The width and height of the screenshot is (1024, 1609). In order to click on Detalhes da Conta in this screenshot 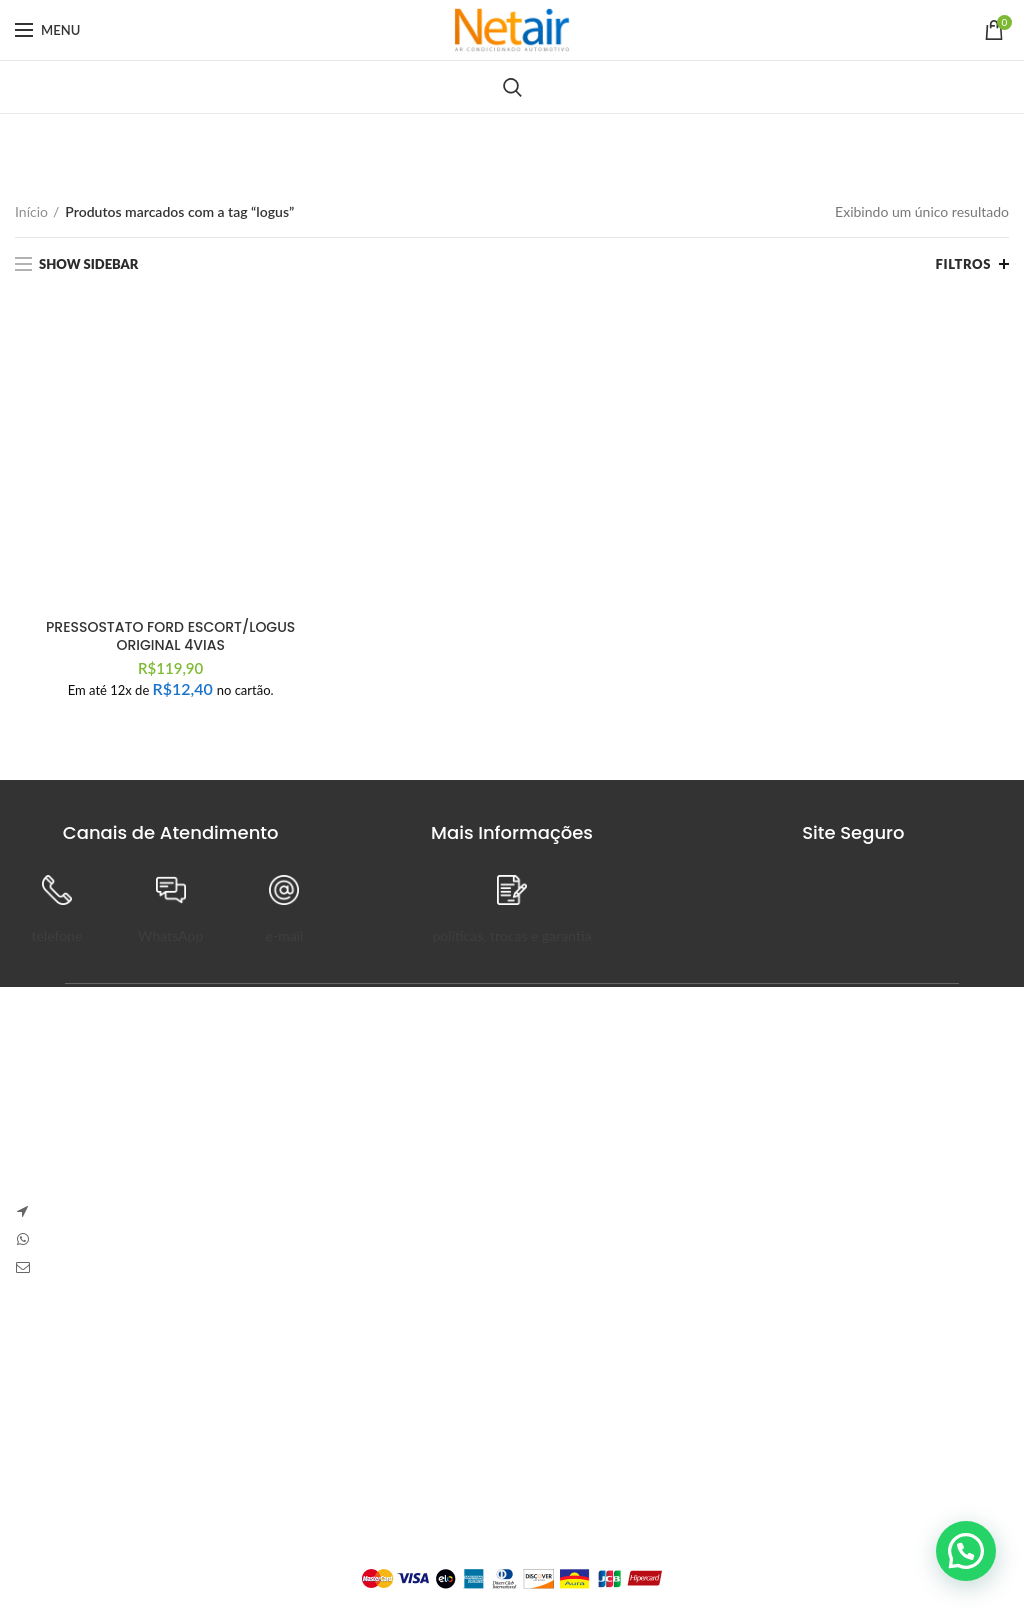, I will do `click(412, 1431)`.